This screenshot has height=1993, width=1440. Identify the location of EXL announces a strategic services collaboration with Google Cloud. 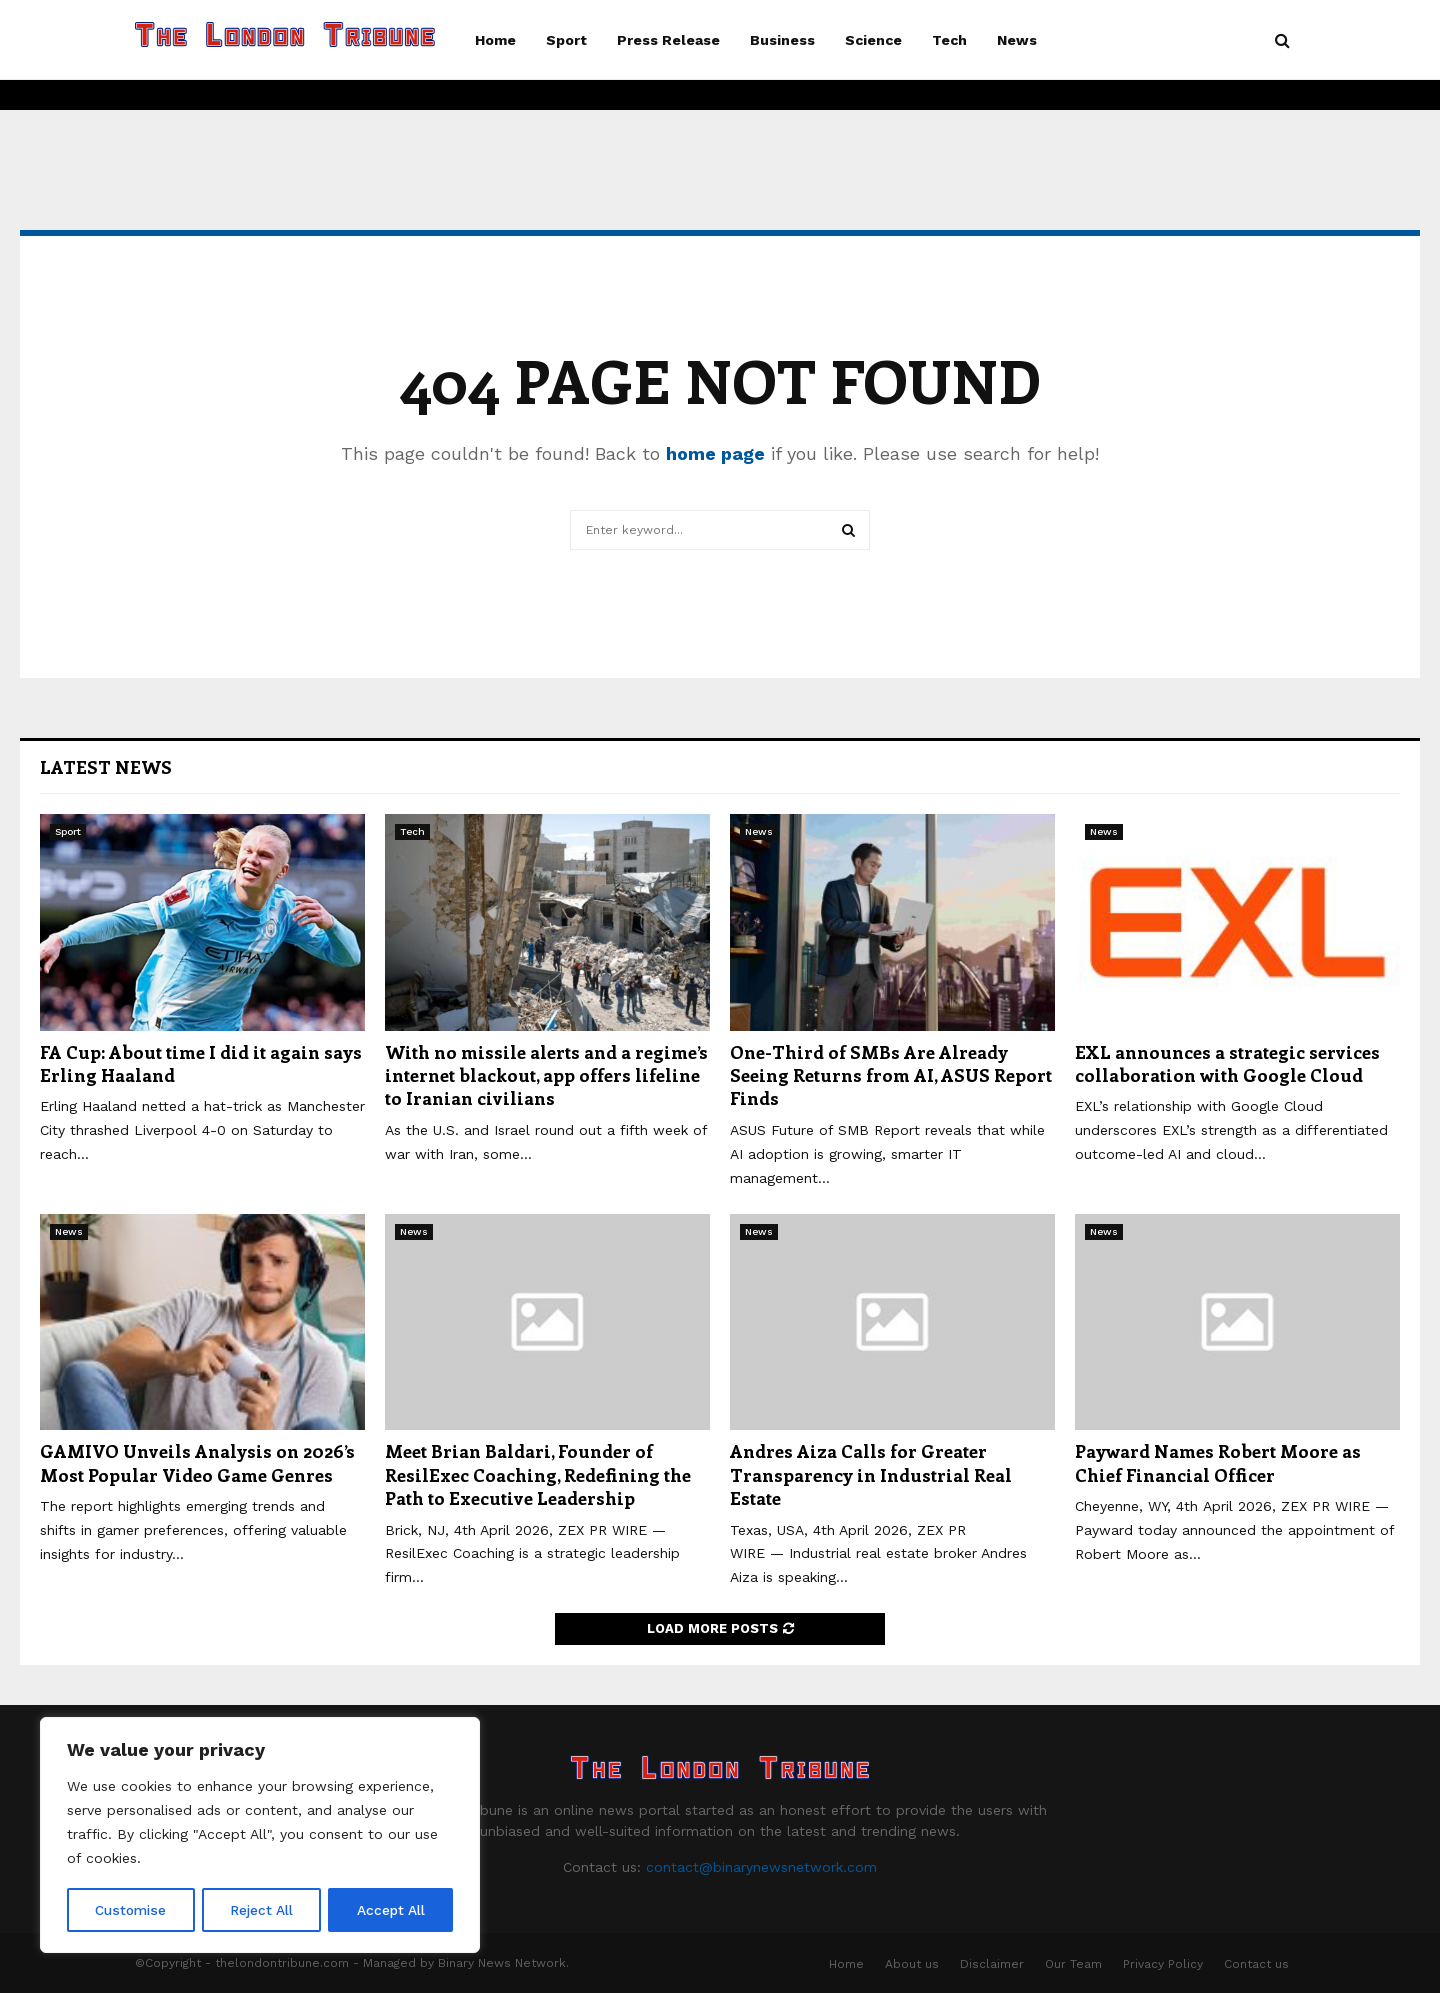
(1227, 1063).